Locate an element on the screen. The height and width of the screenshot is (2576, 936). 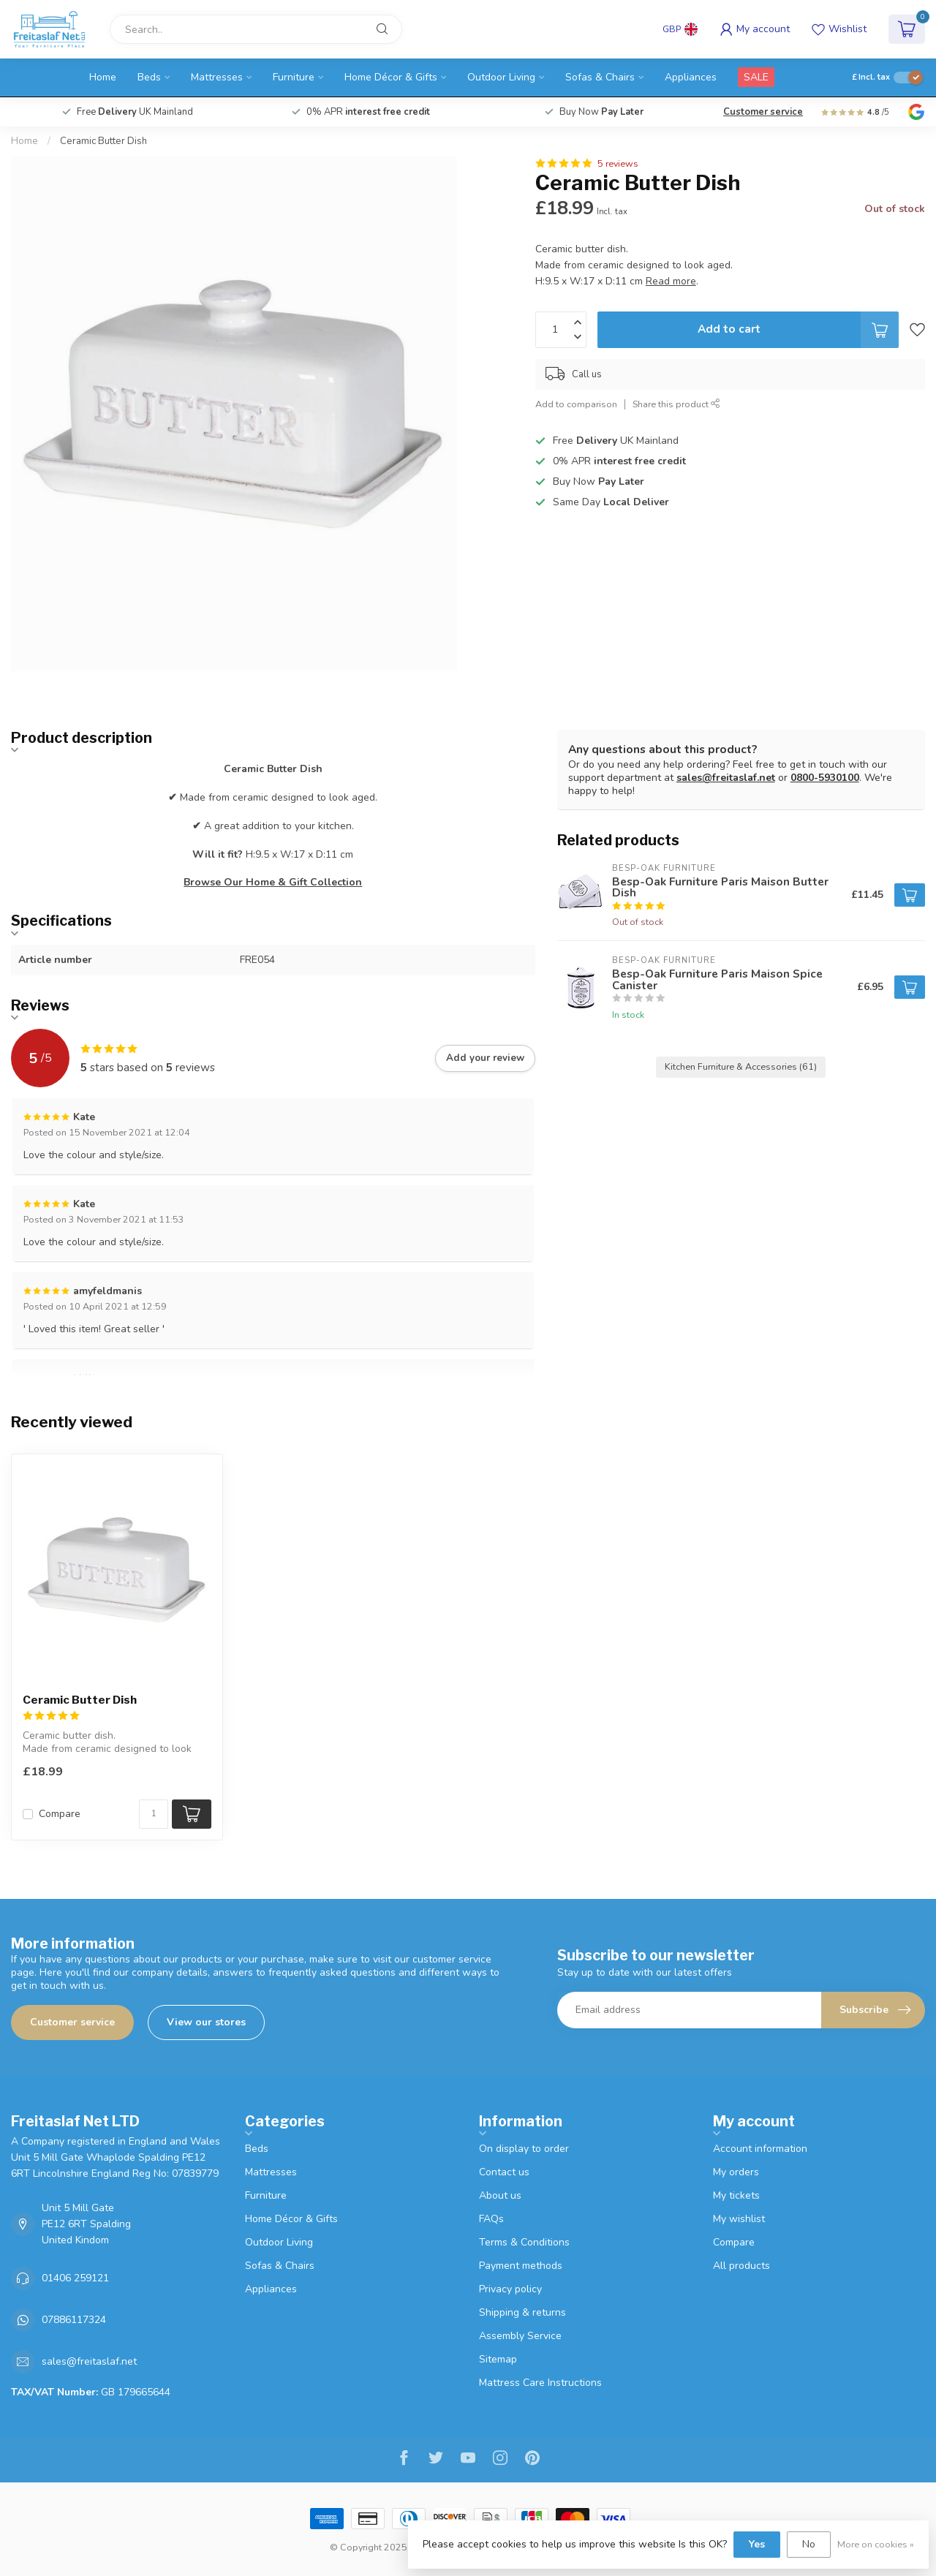
Home is located at coordinates (102, 77).